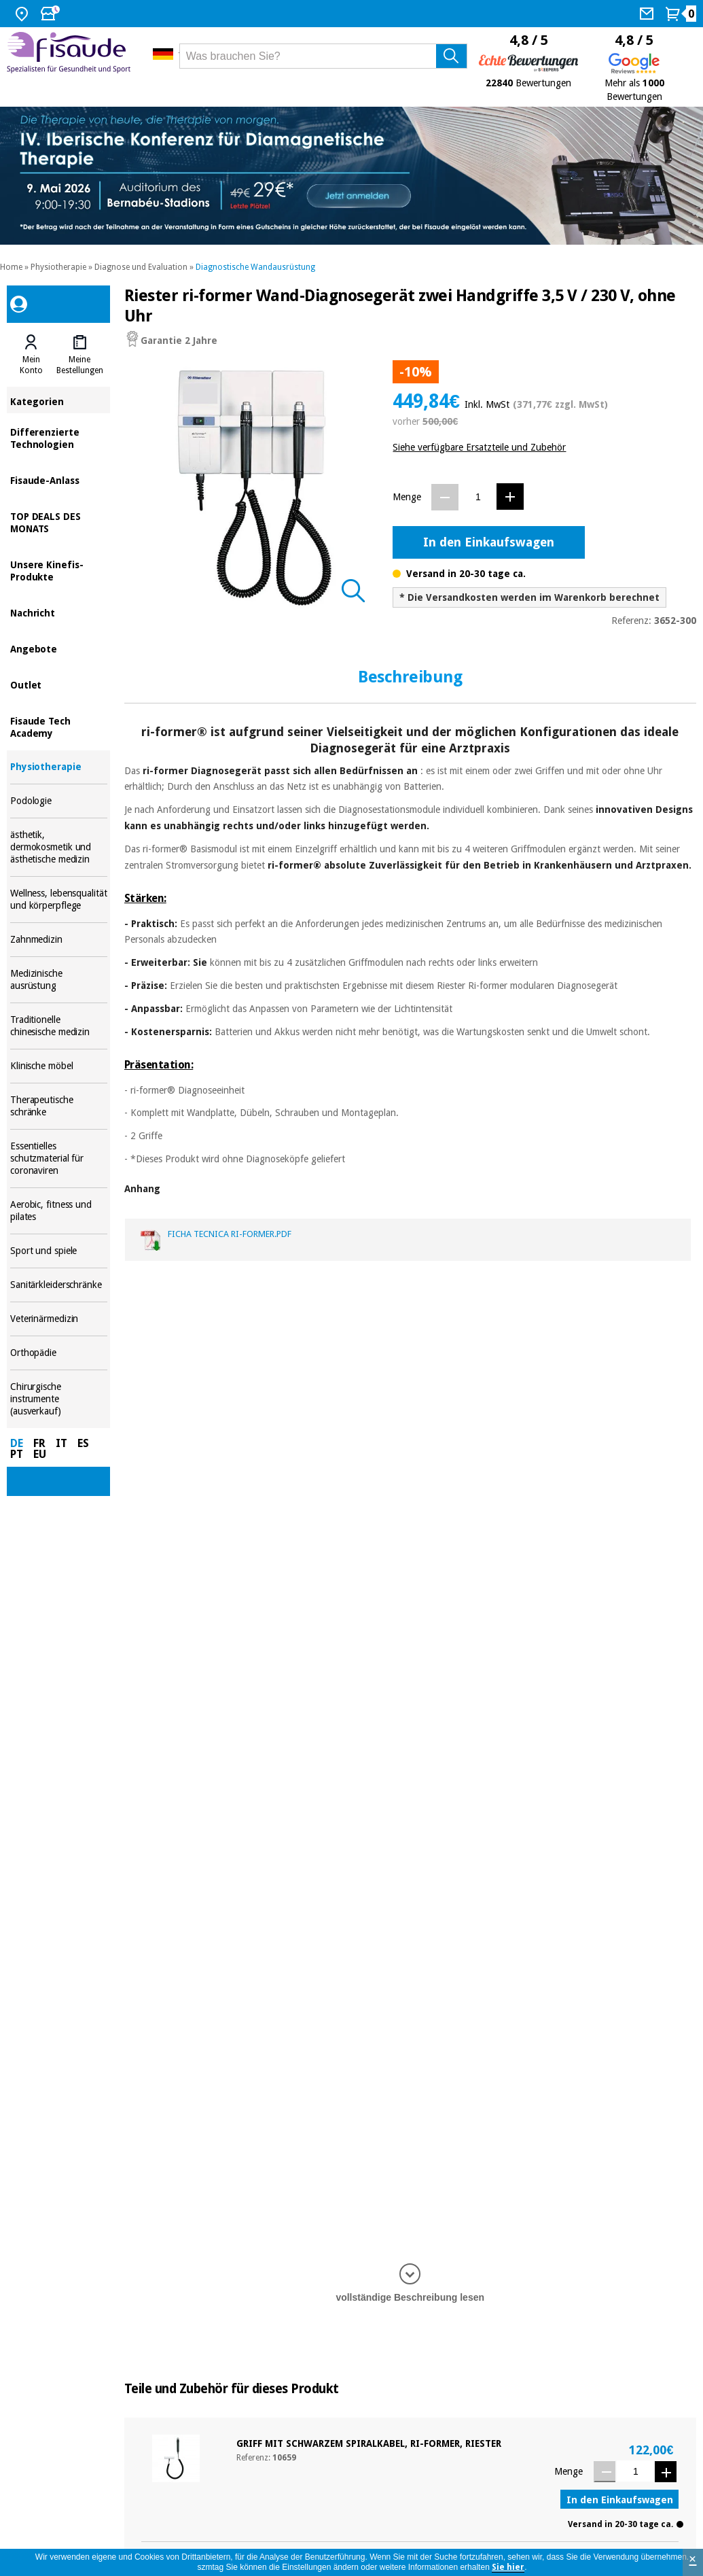  What do you see at coordinates (58, 1211) in the screenshot?
I see `Aerobic, fitness und pilates` at bounding box center [58, 1211].